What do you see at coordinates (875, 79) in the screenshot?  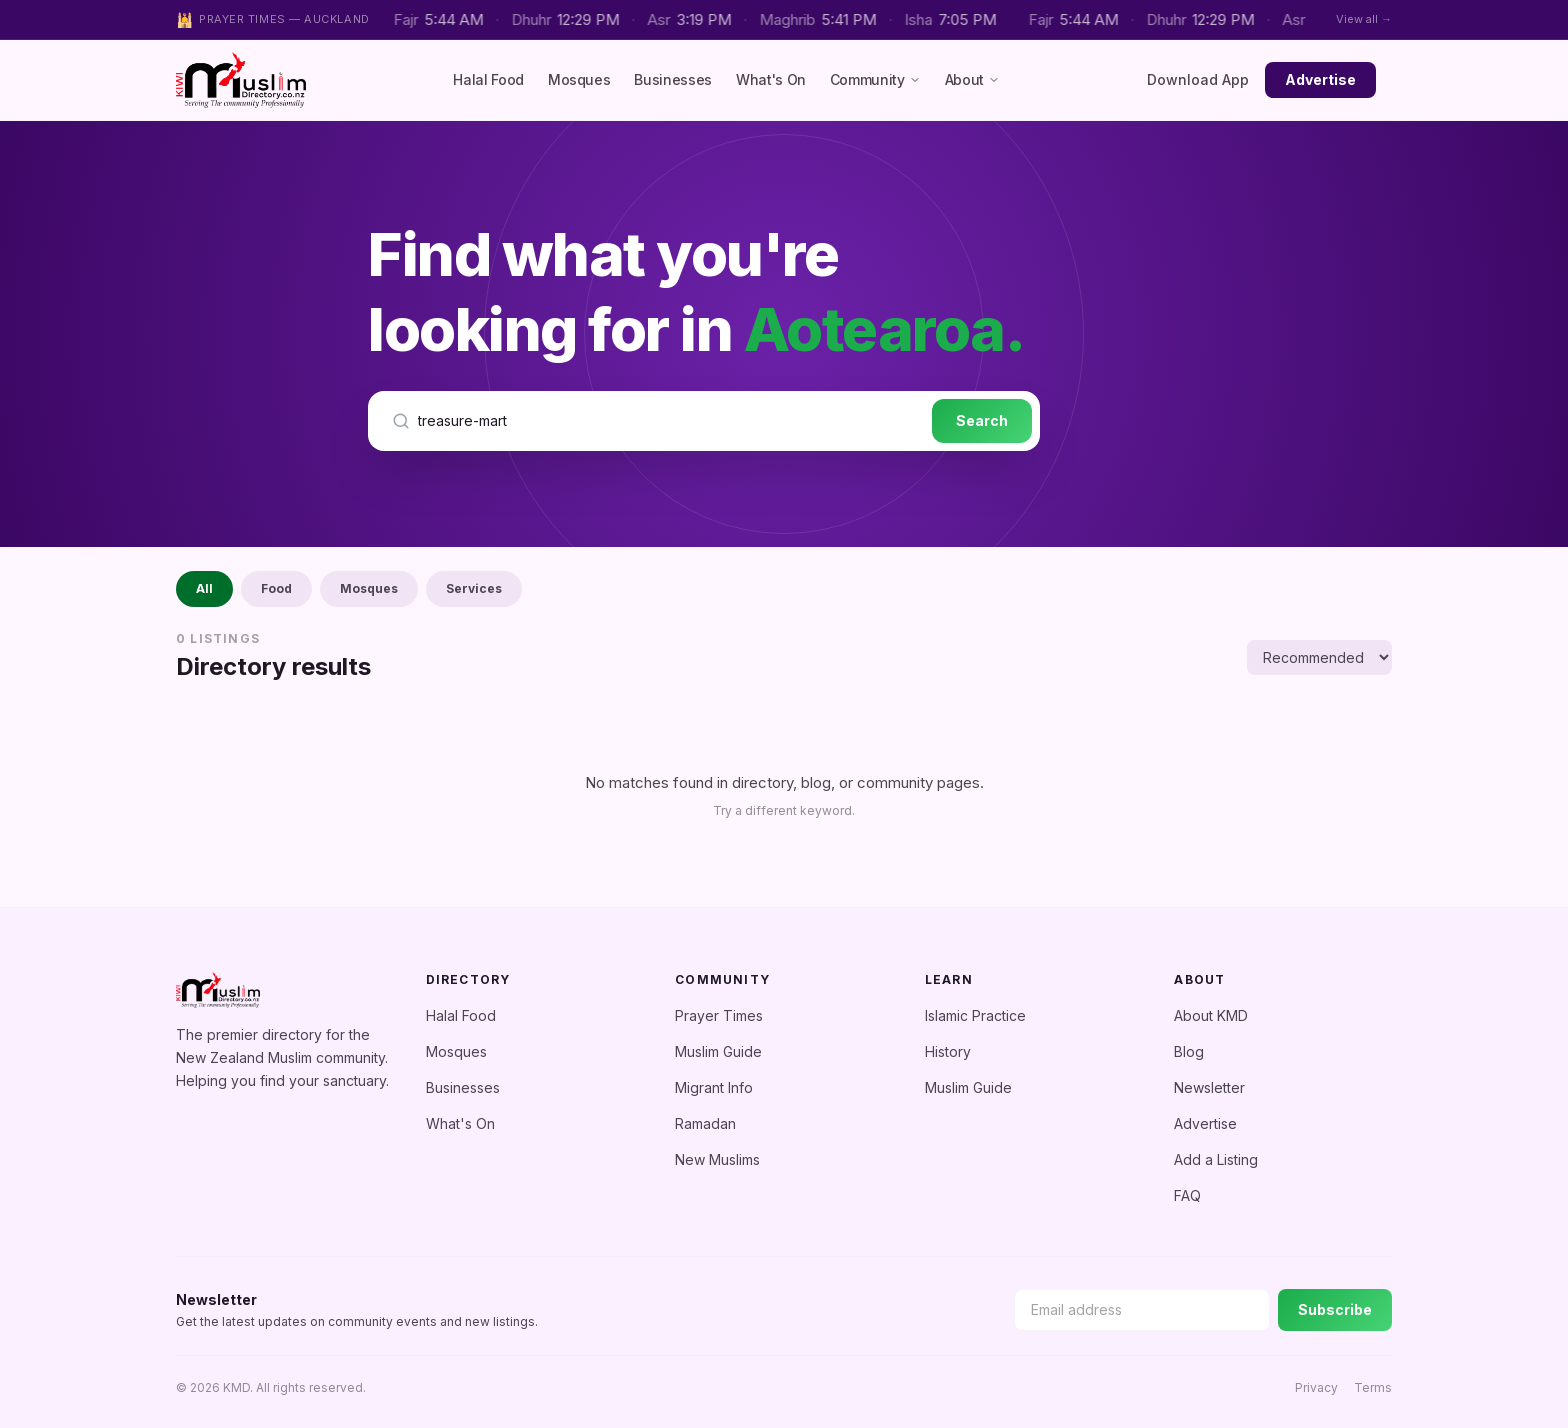 I see `Community` at bounding box center [875, 79].